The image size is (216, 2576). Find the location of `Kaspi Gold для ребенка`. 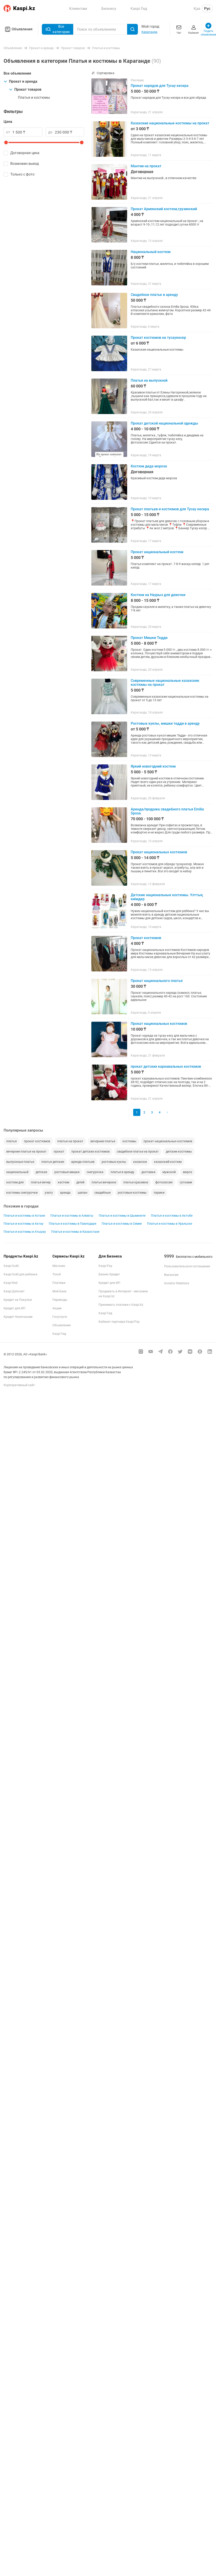

Kaspi Gold для ребенка is located at coordinates (20, 1274).